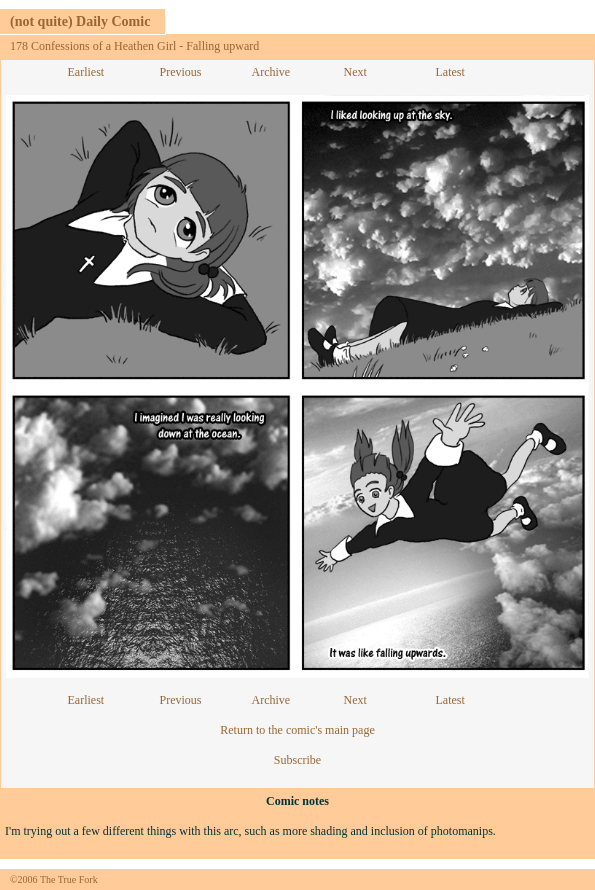  What do you see at coordinates (297, 760) in the screenshot?
I see `Subscribe` at bounding box center [297, 760].